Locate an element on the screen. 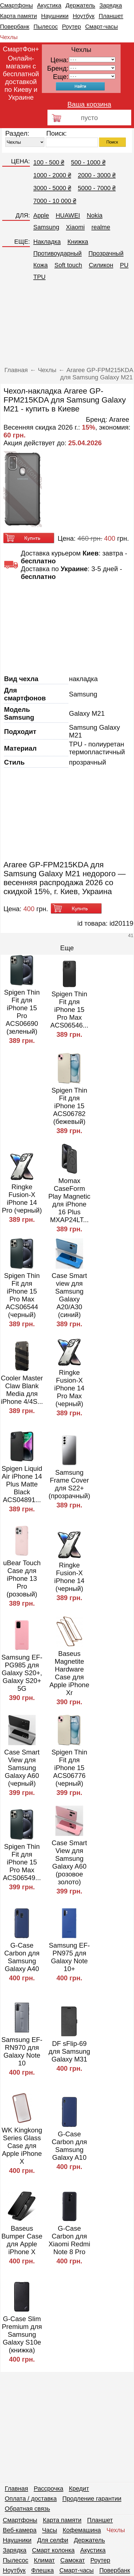  DF sFlip-69 для Samsung Galaxy M31 is located at coordinates (69, 2051).